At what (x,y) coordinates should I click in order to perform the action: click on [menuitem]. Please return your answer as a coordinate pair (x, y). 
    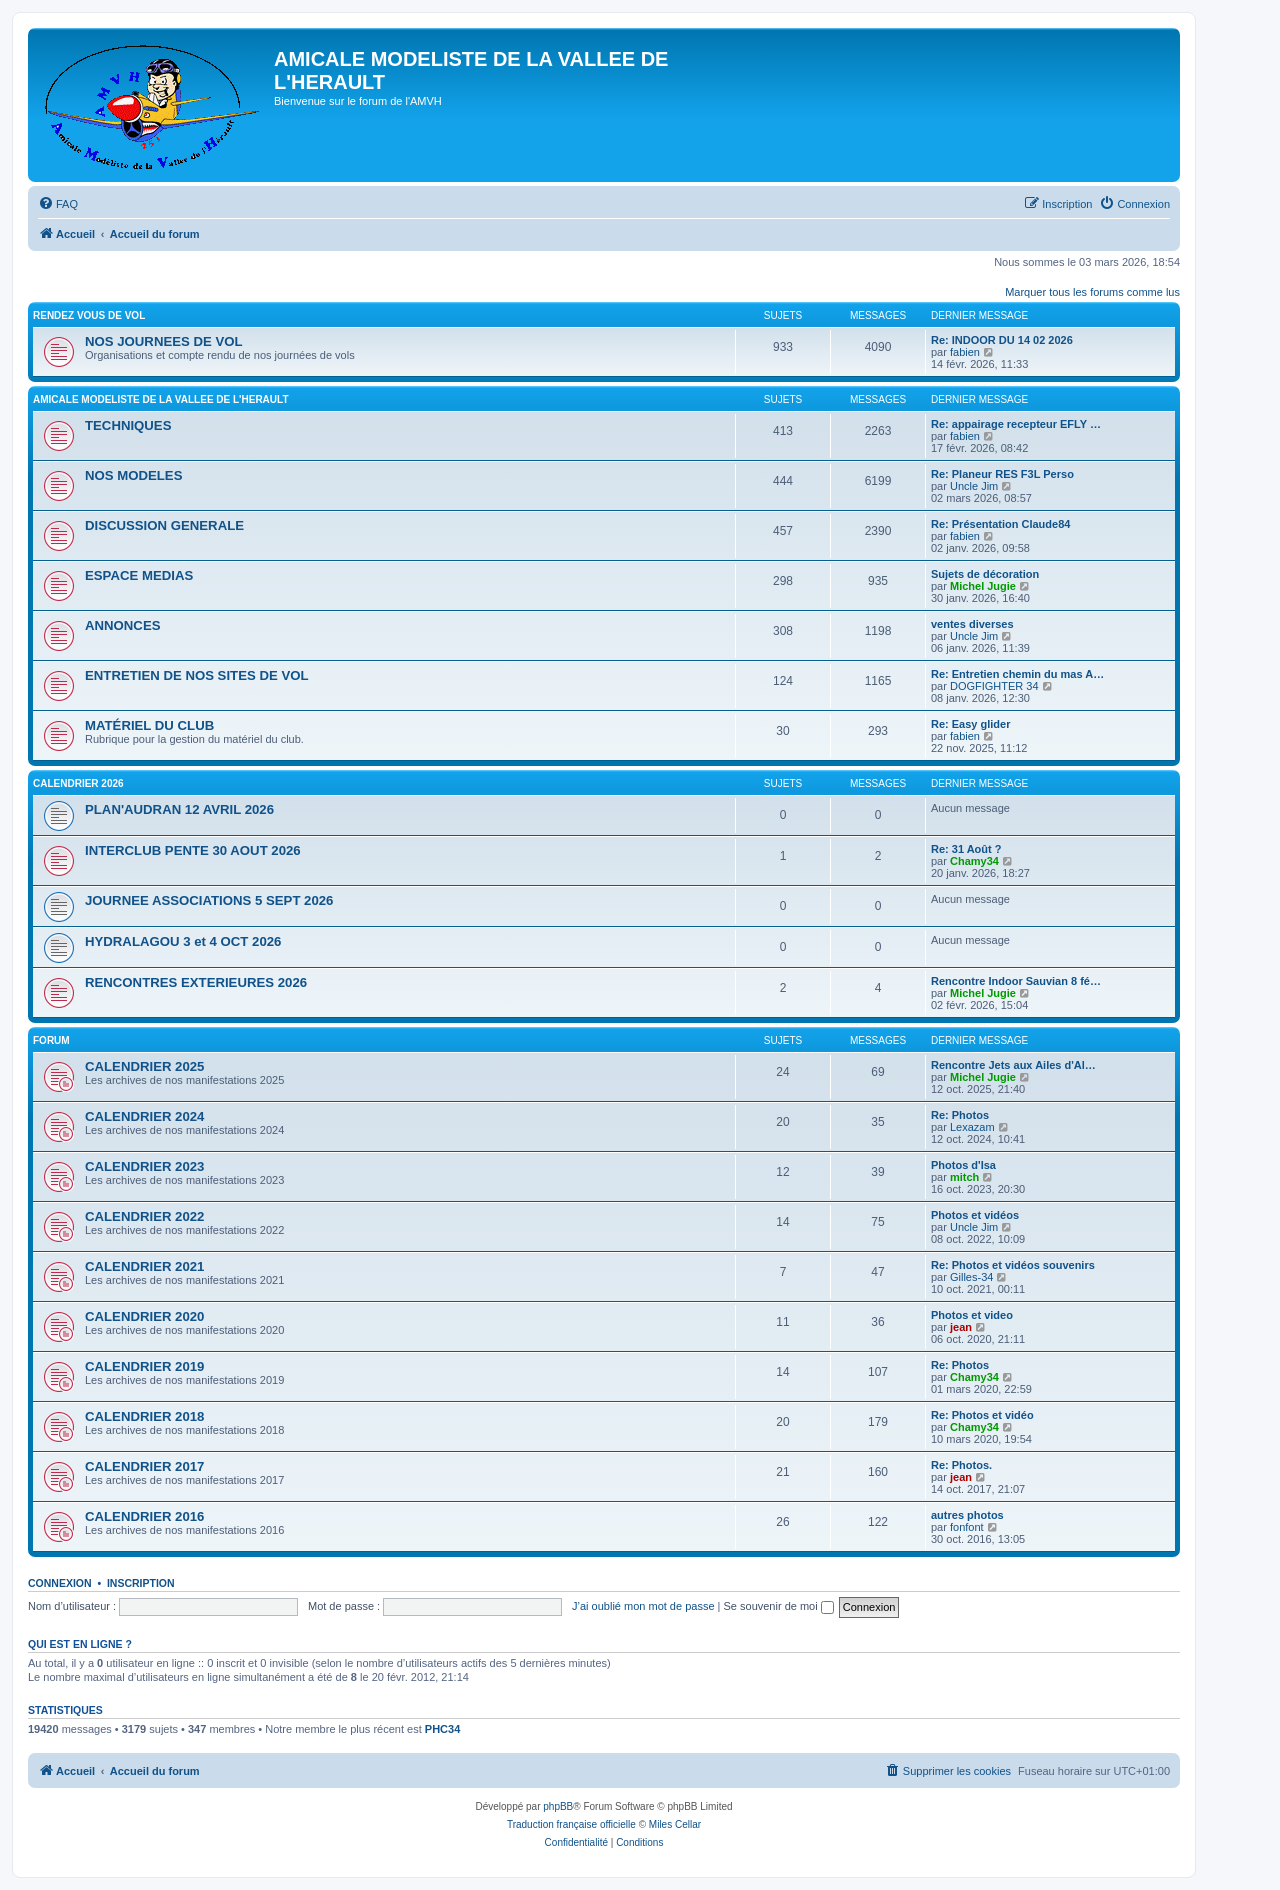
    Looking at the image, I should click on (58, 204).